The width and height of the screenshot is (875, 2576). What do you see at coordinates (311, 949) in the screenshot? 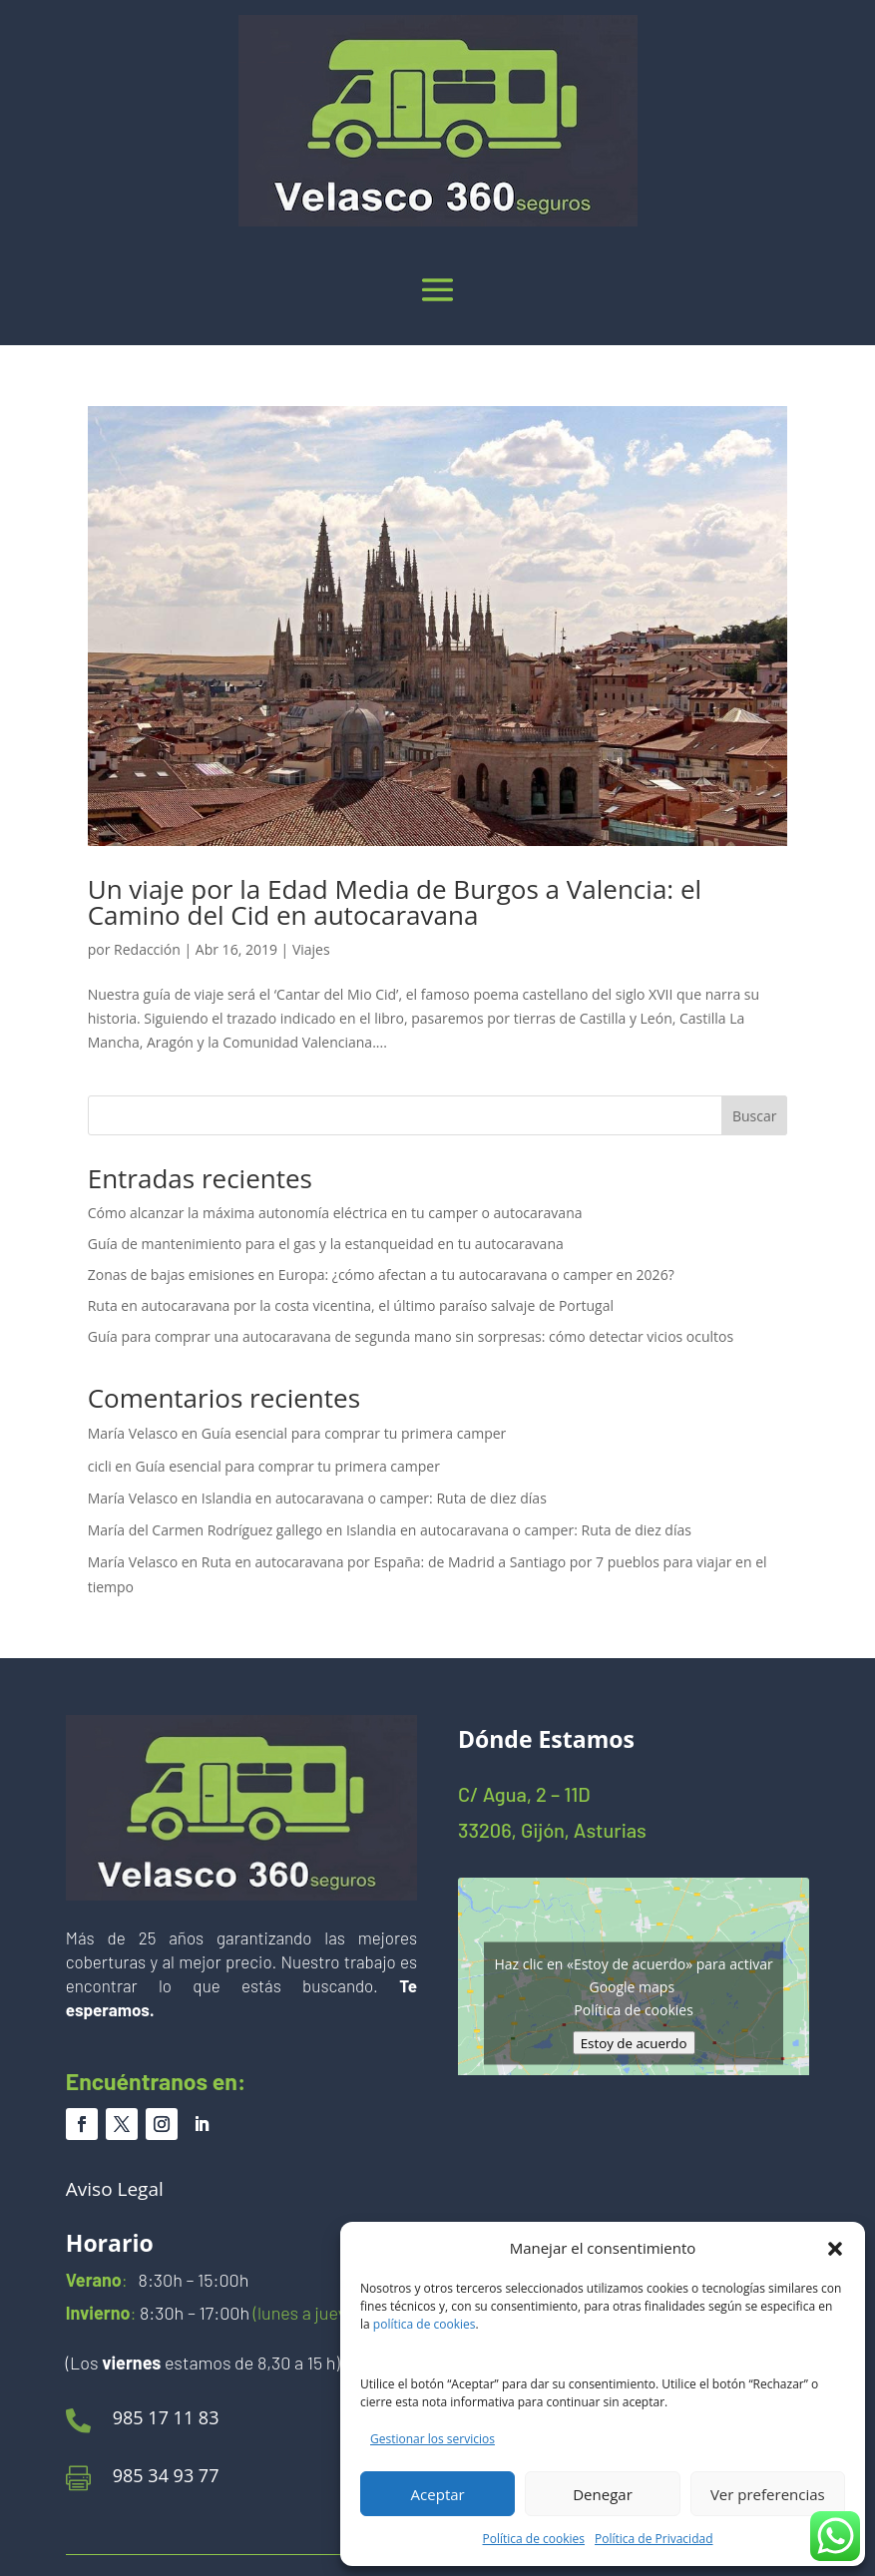
I see `Viajes` at bounding box center [311, 949].